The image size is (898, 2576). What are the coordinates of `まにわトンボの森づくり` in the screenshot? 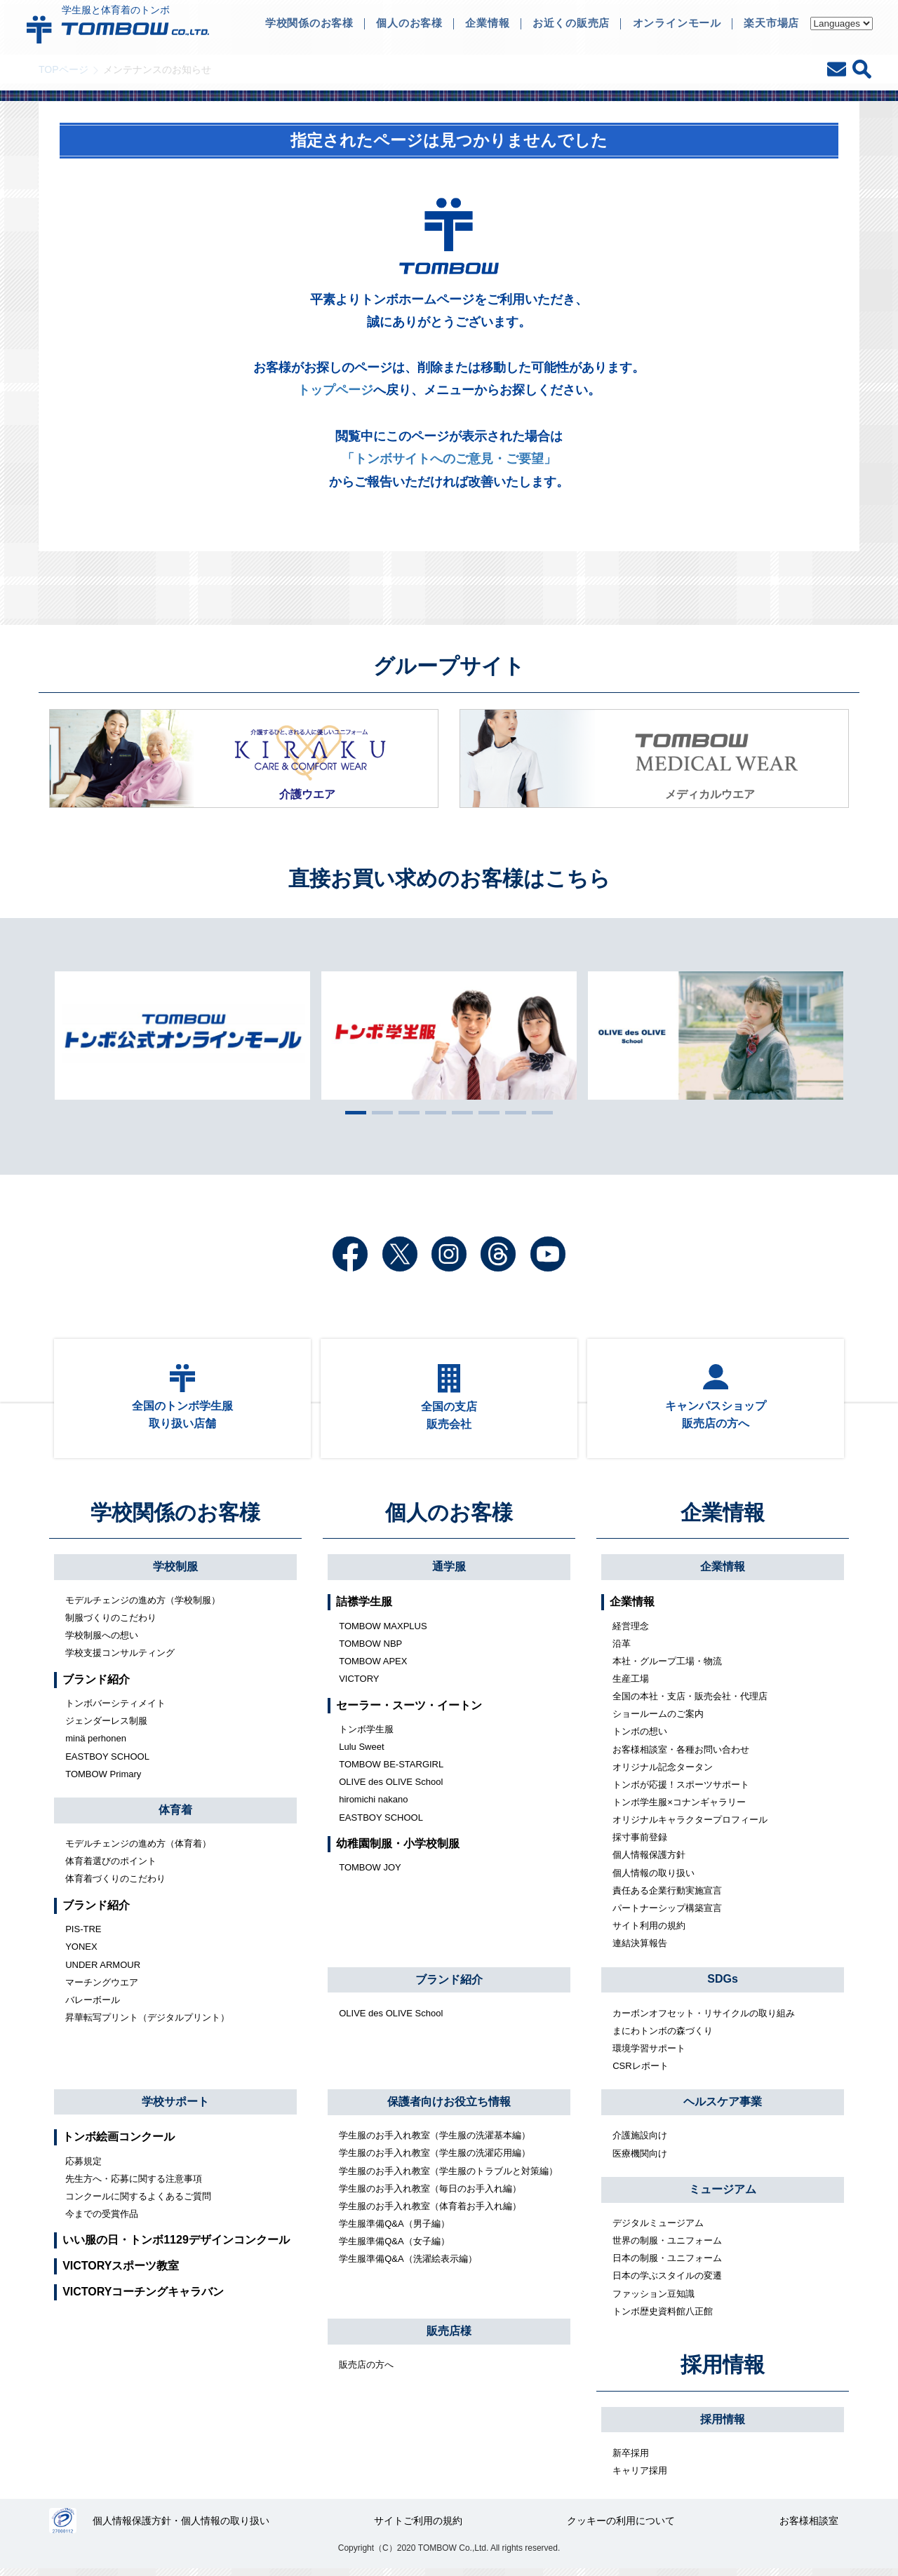 It's located at (662, 2037).